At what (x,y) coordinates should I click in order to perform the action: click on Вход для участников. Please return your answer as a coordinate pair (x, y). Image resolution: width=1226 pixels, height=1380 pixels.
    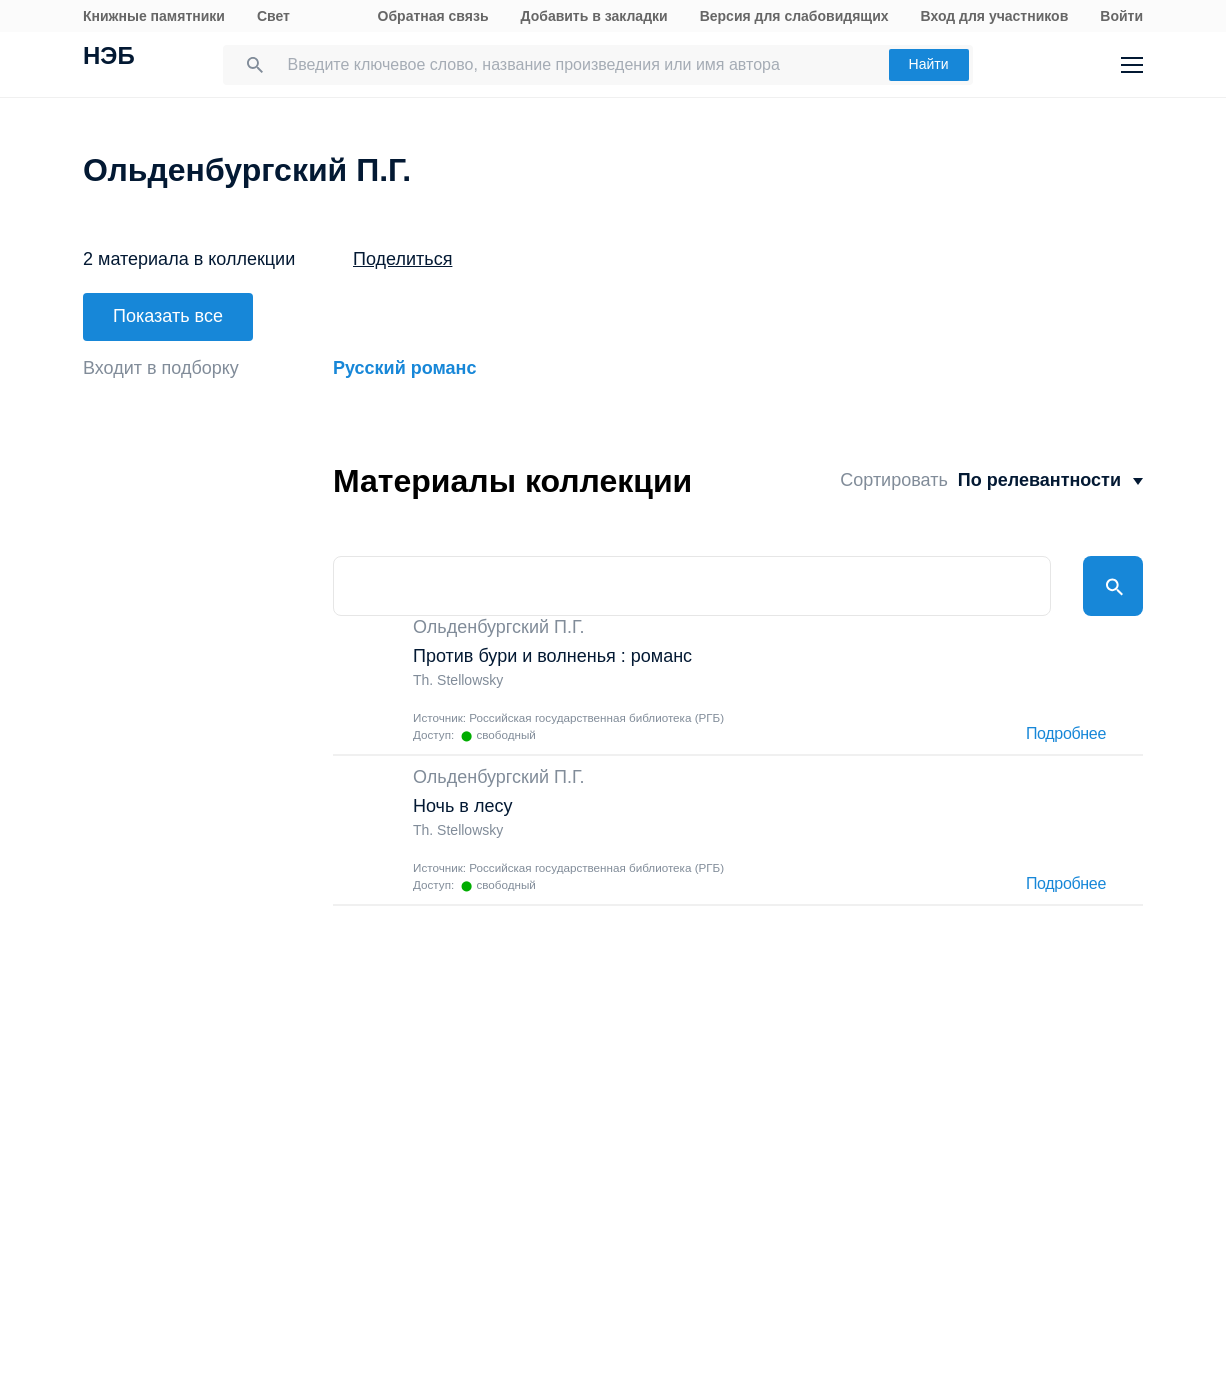
    Looking at the image, I should click on (995, 16).